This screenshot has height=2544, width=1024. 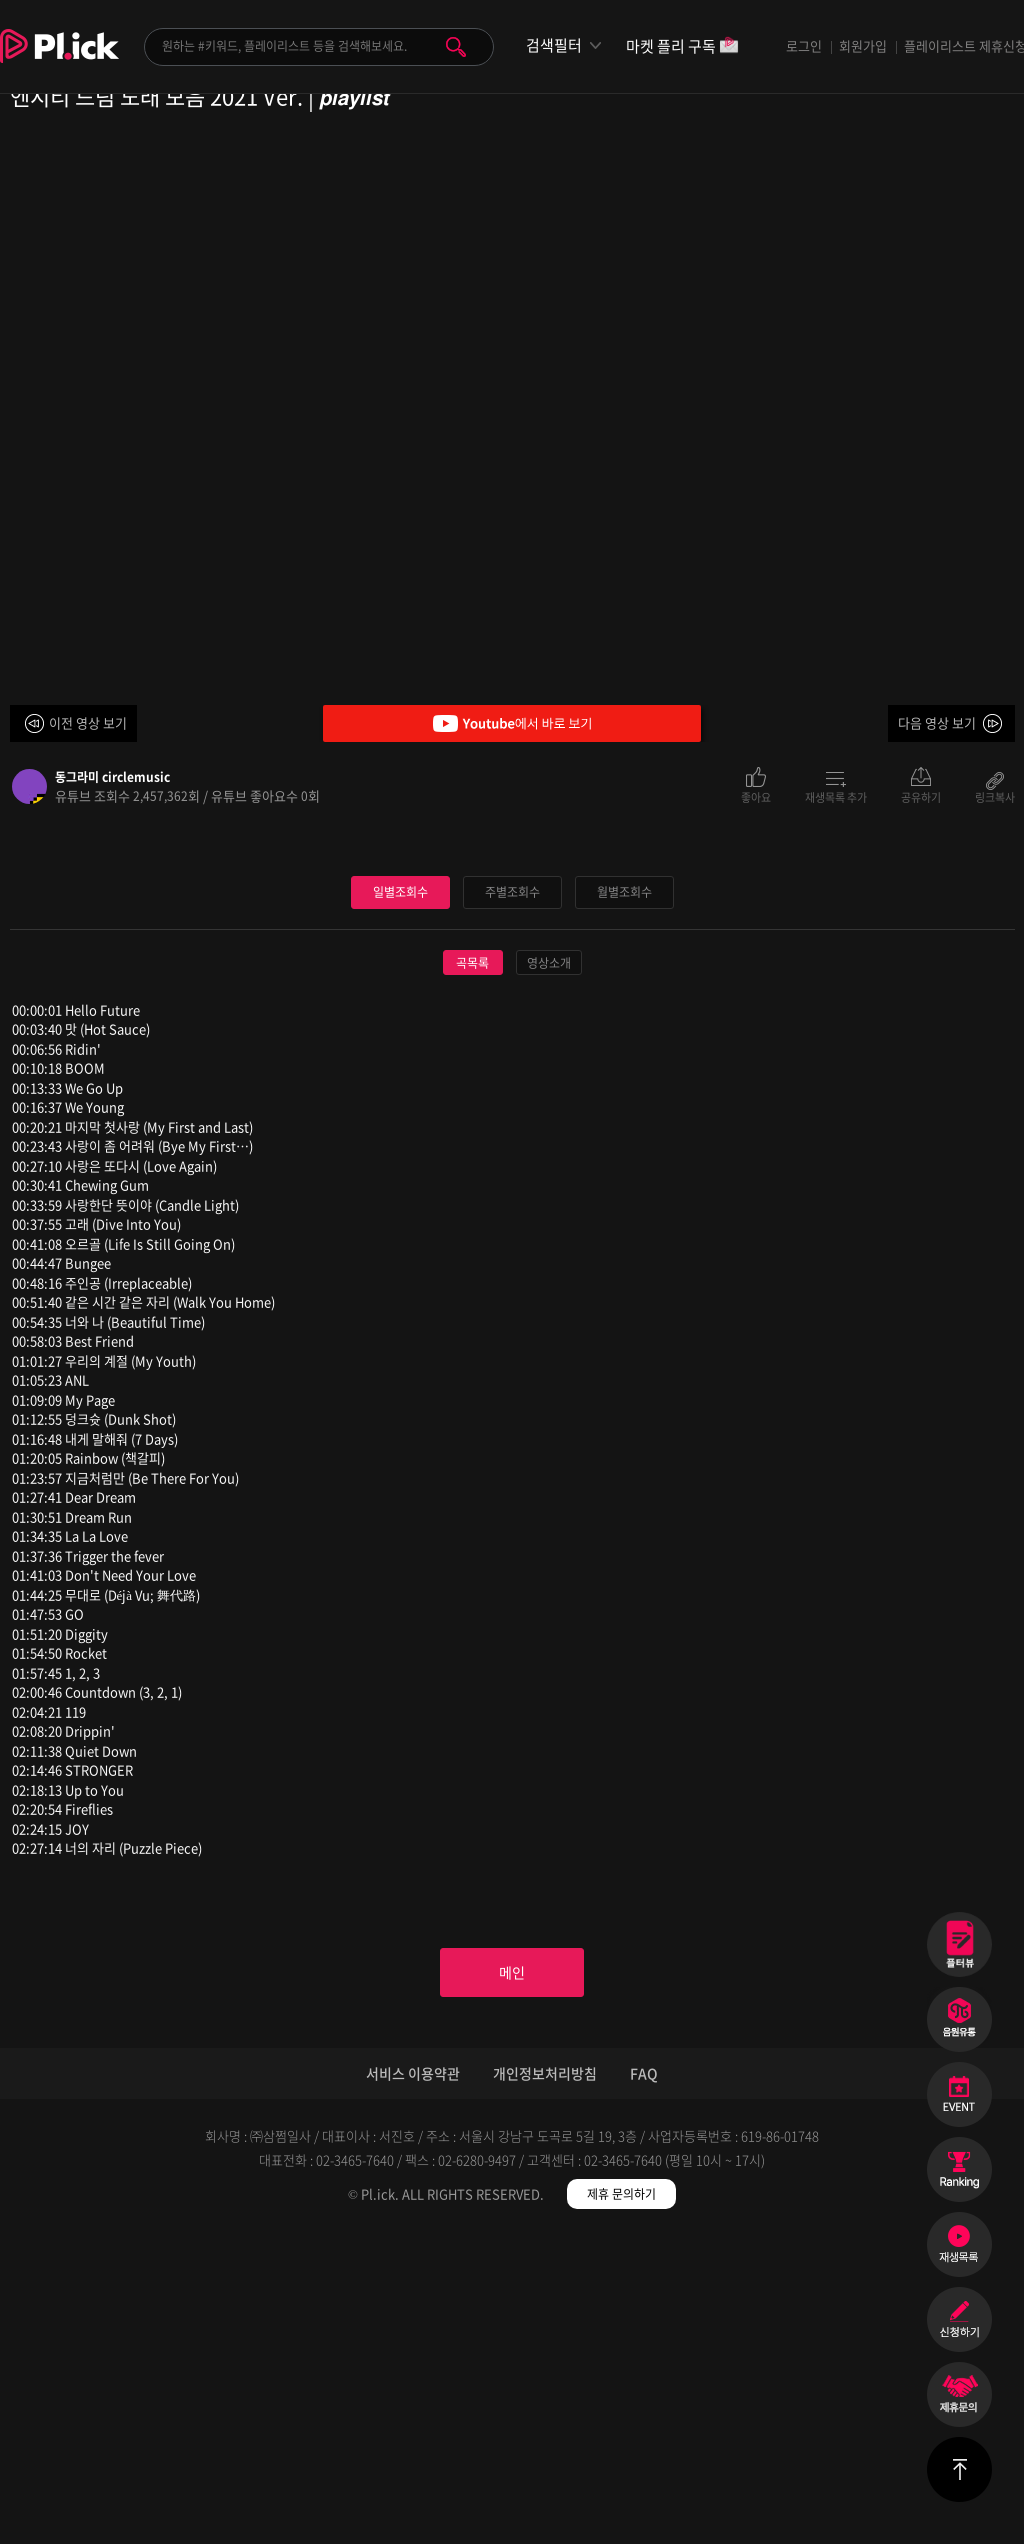 I want to click on 마켓 플리 구독, so click(x=682, y=47).